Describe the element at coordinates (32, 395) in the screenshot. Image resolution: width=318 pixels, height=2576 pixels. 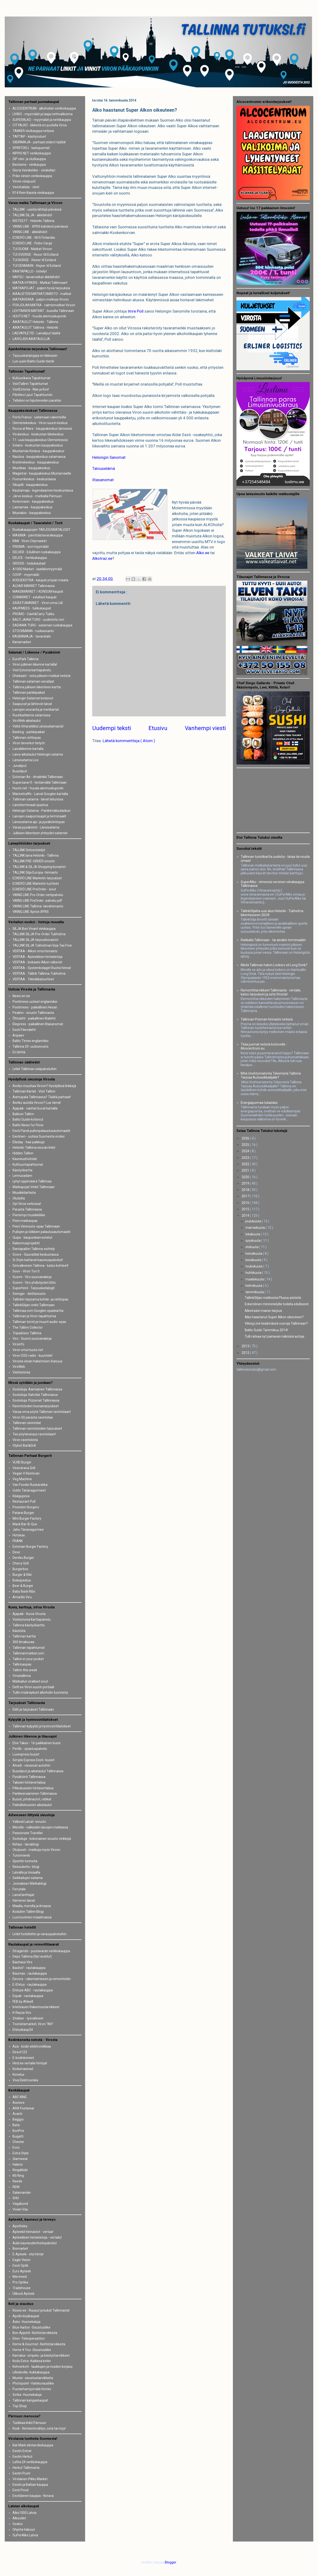
I see `Piletilevi Liput Tapahtumiin` at that location.